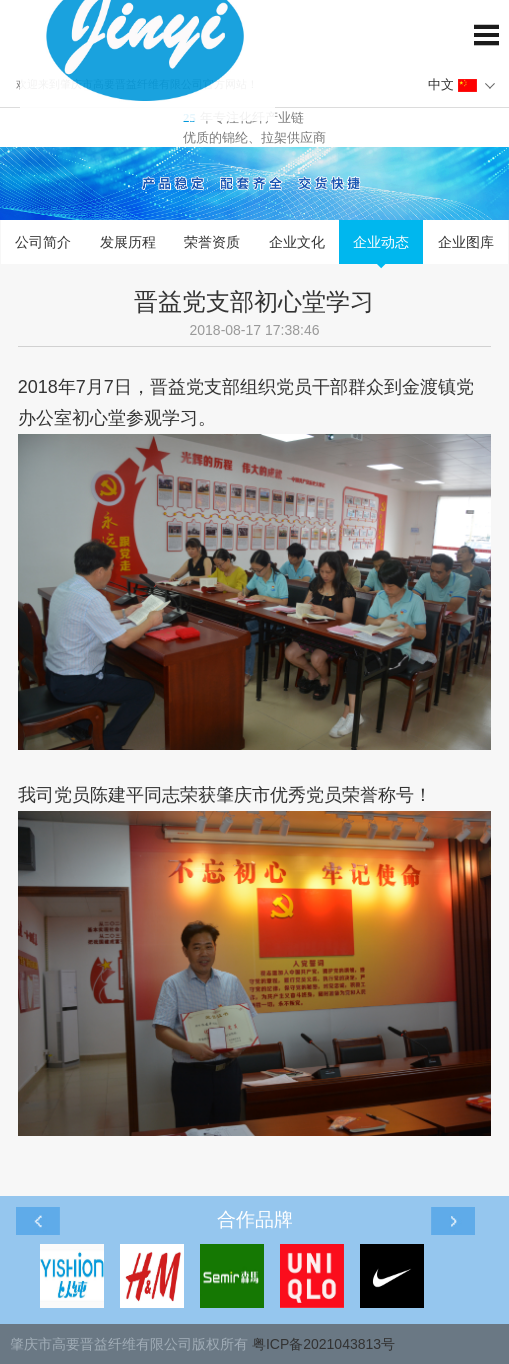  I want to click on 发展历程, so click(128, 242).